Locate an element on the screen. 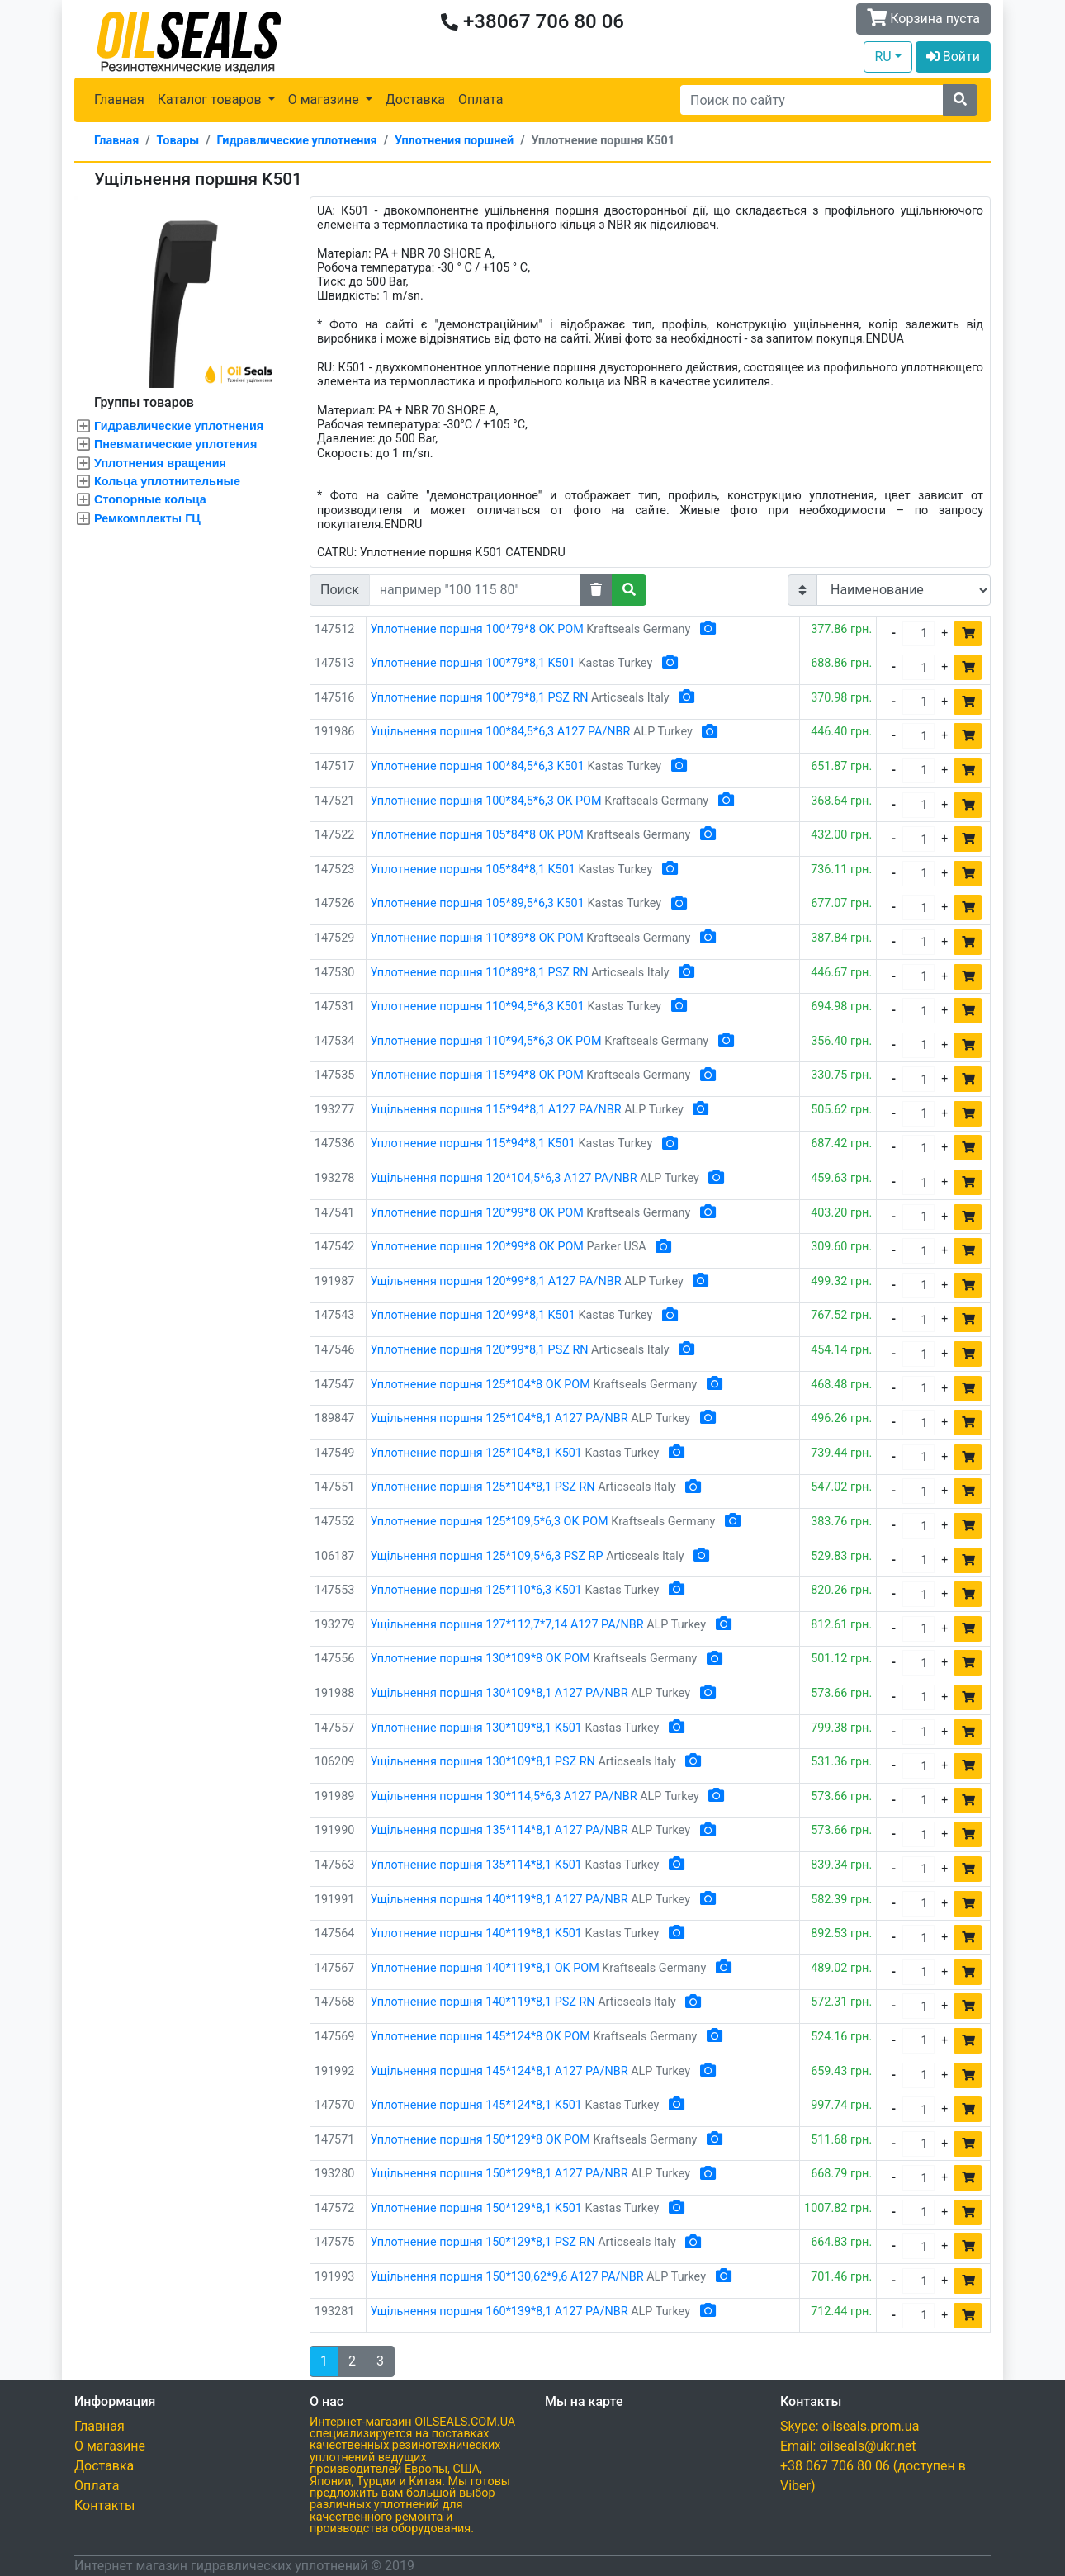 The image size is (1065, 2576). Уплотнения поршней is located at coordinates (454, 141).